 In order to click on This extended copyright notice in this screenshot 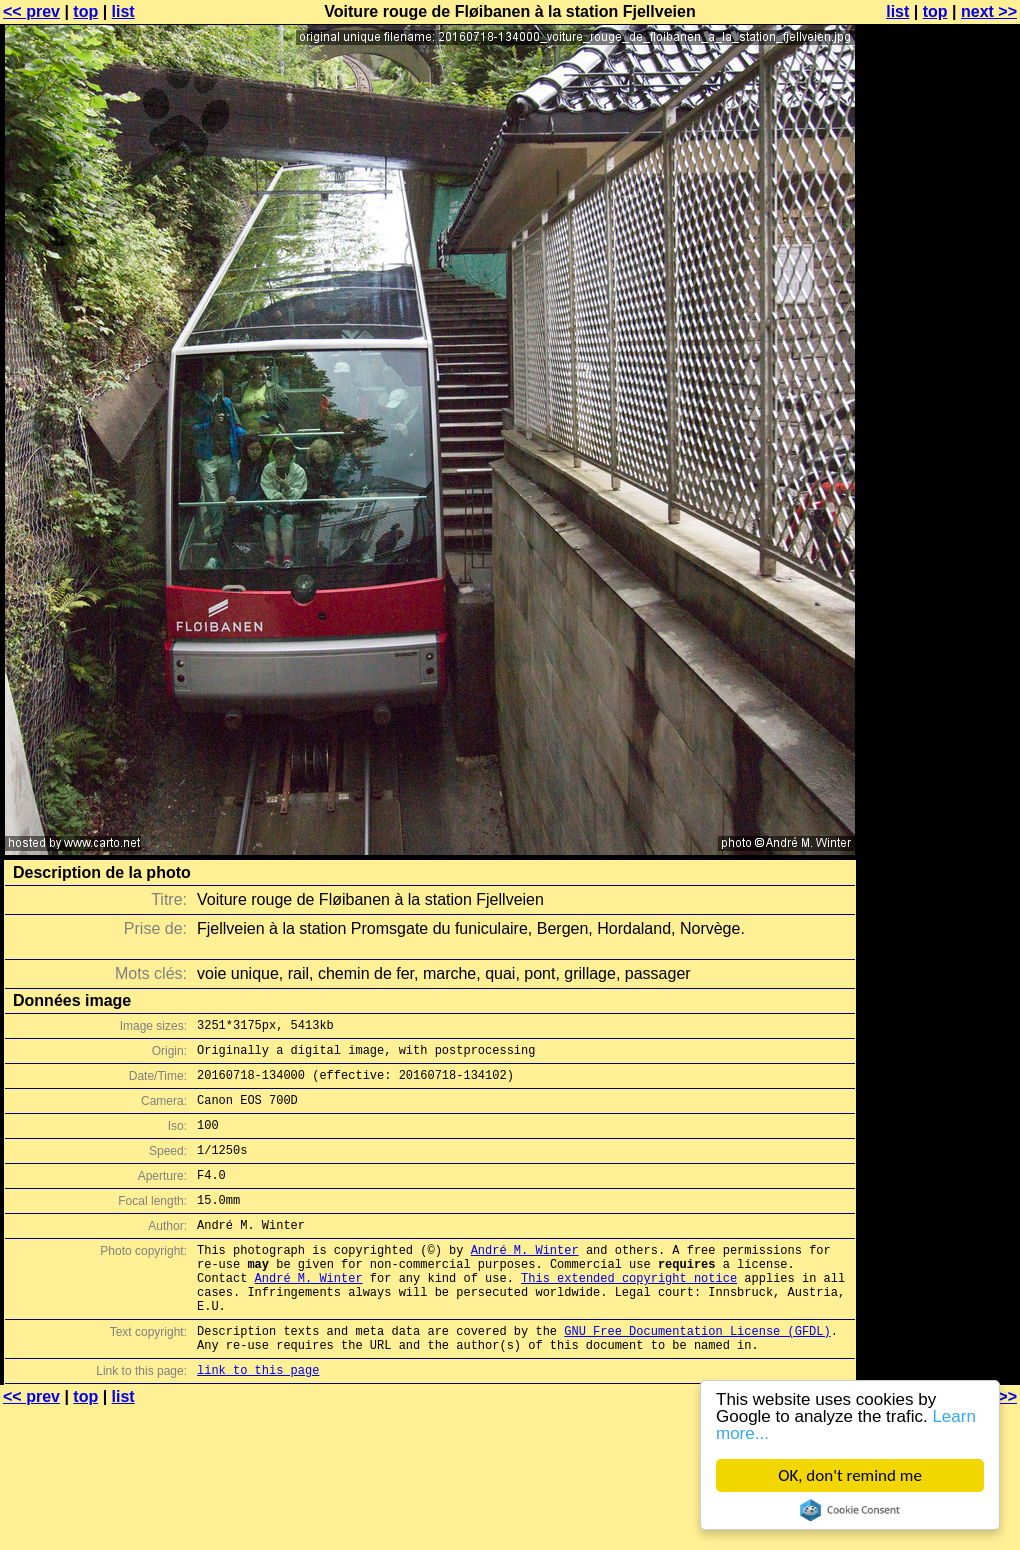, I will do `click(629, 1313)`.